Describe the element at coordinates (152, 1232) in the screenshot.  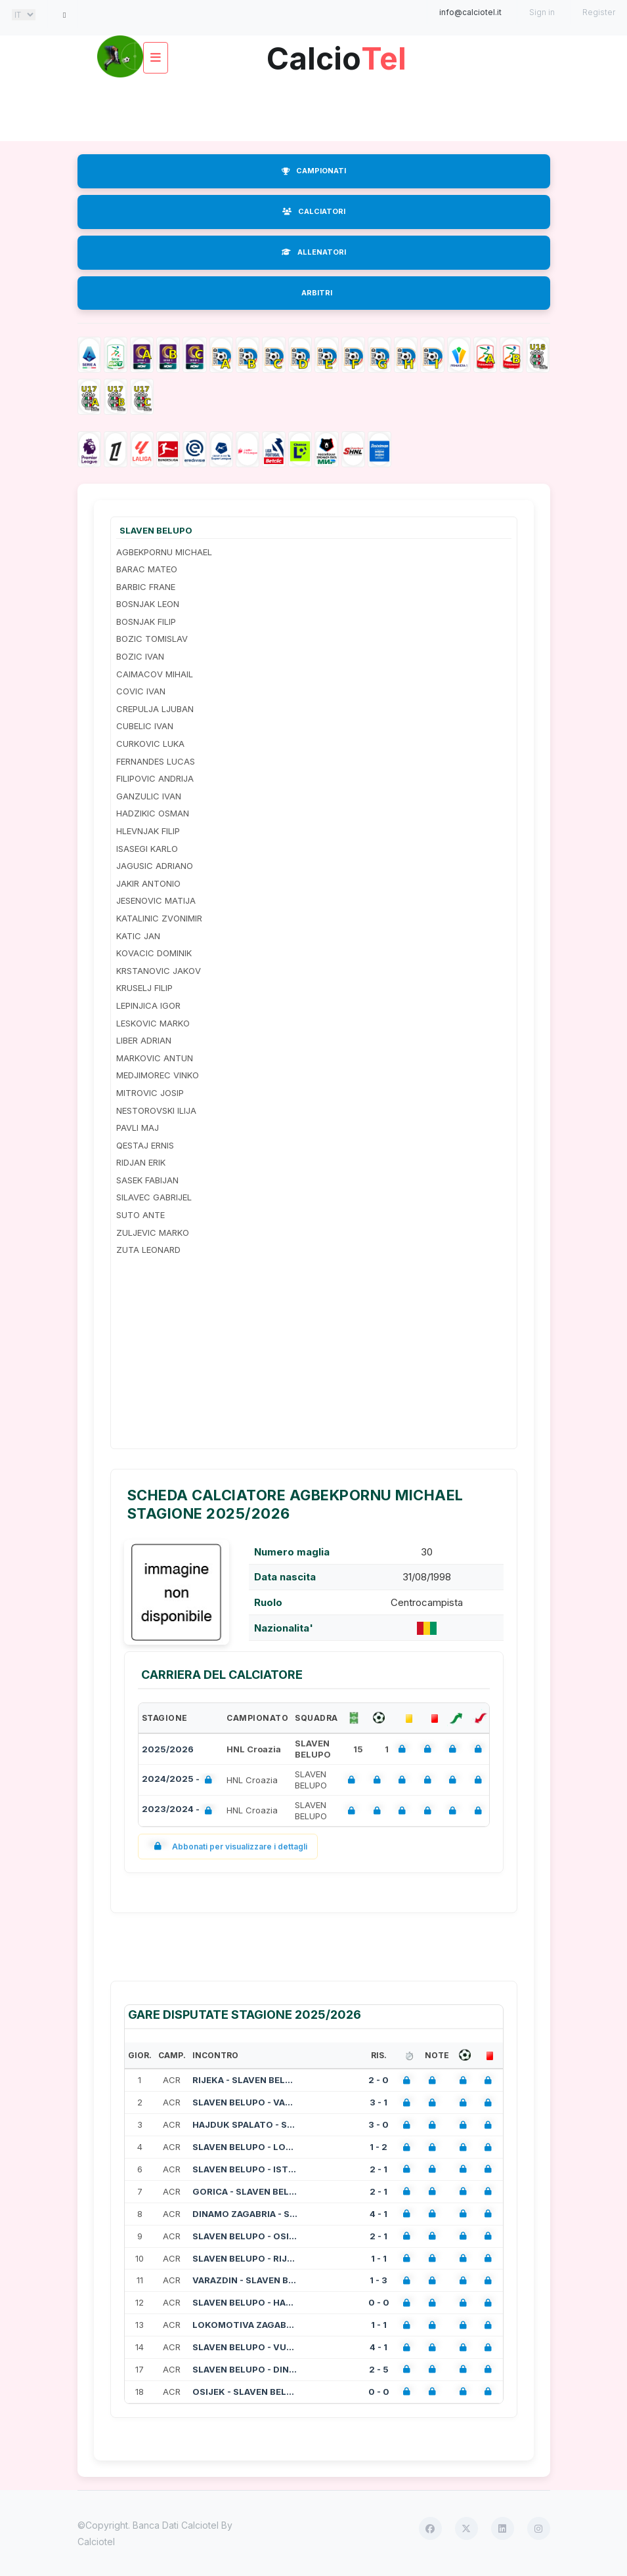
I see `ZULJEVIC MARKO` at that location.